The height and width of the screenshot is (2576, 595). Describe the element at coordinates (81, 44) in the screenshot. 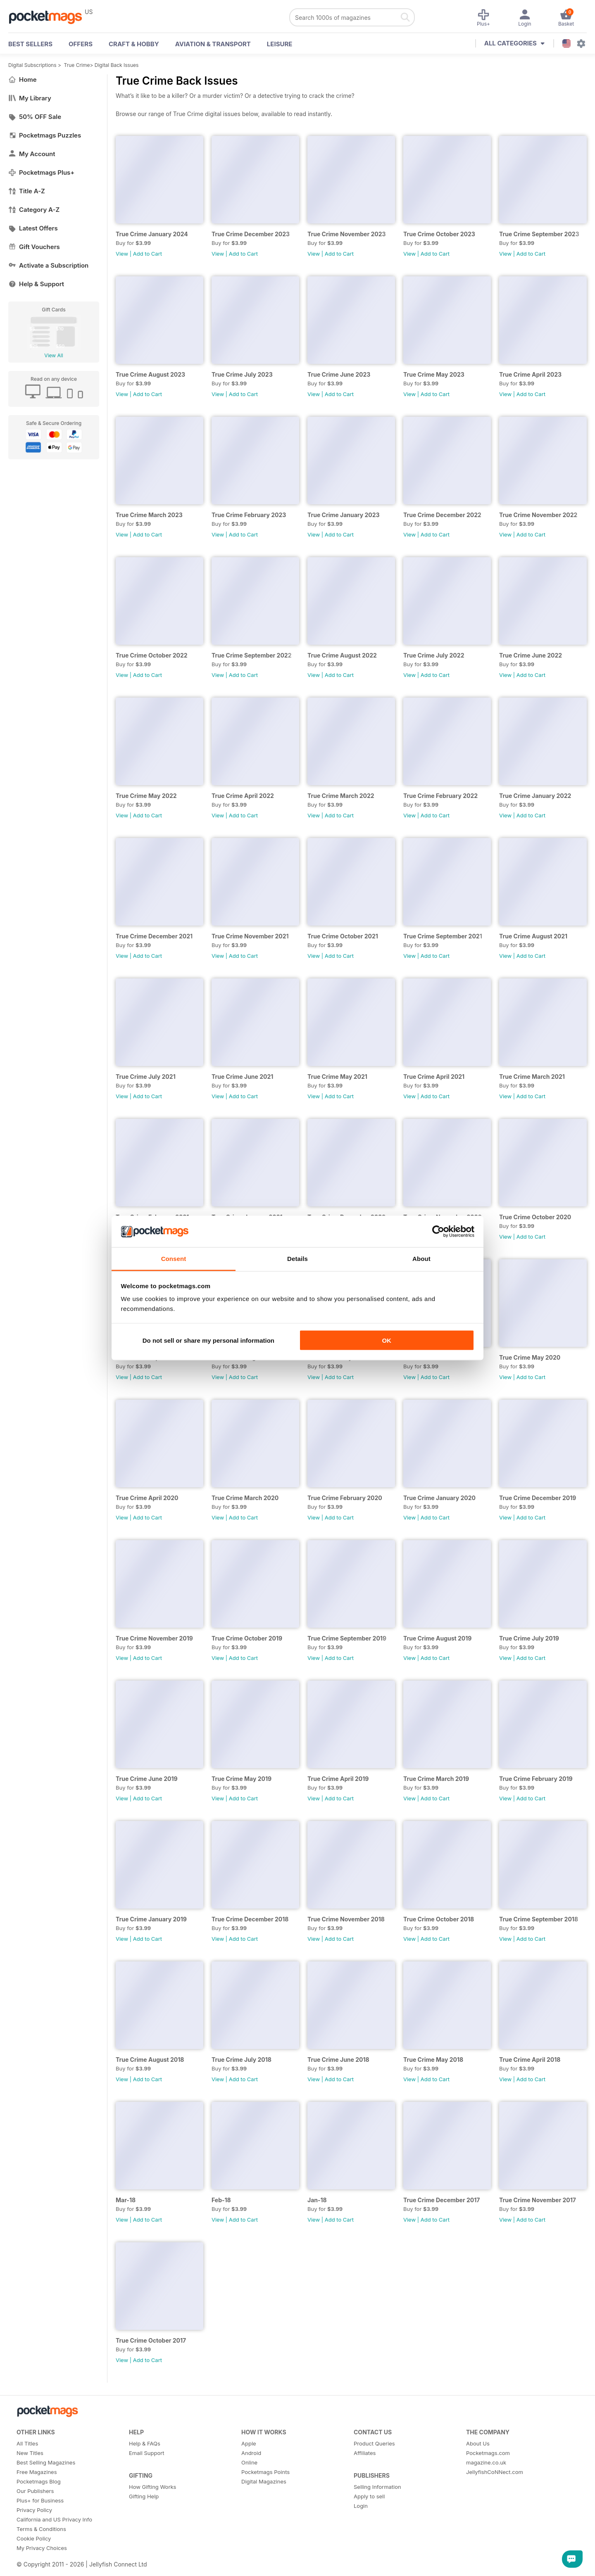

I see `OFFERS` at that location.